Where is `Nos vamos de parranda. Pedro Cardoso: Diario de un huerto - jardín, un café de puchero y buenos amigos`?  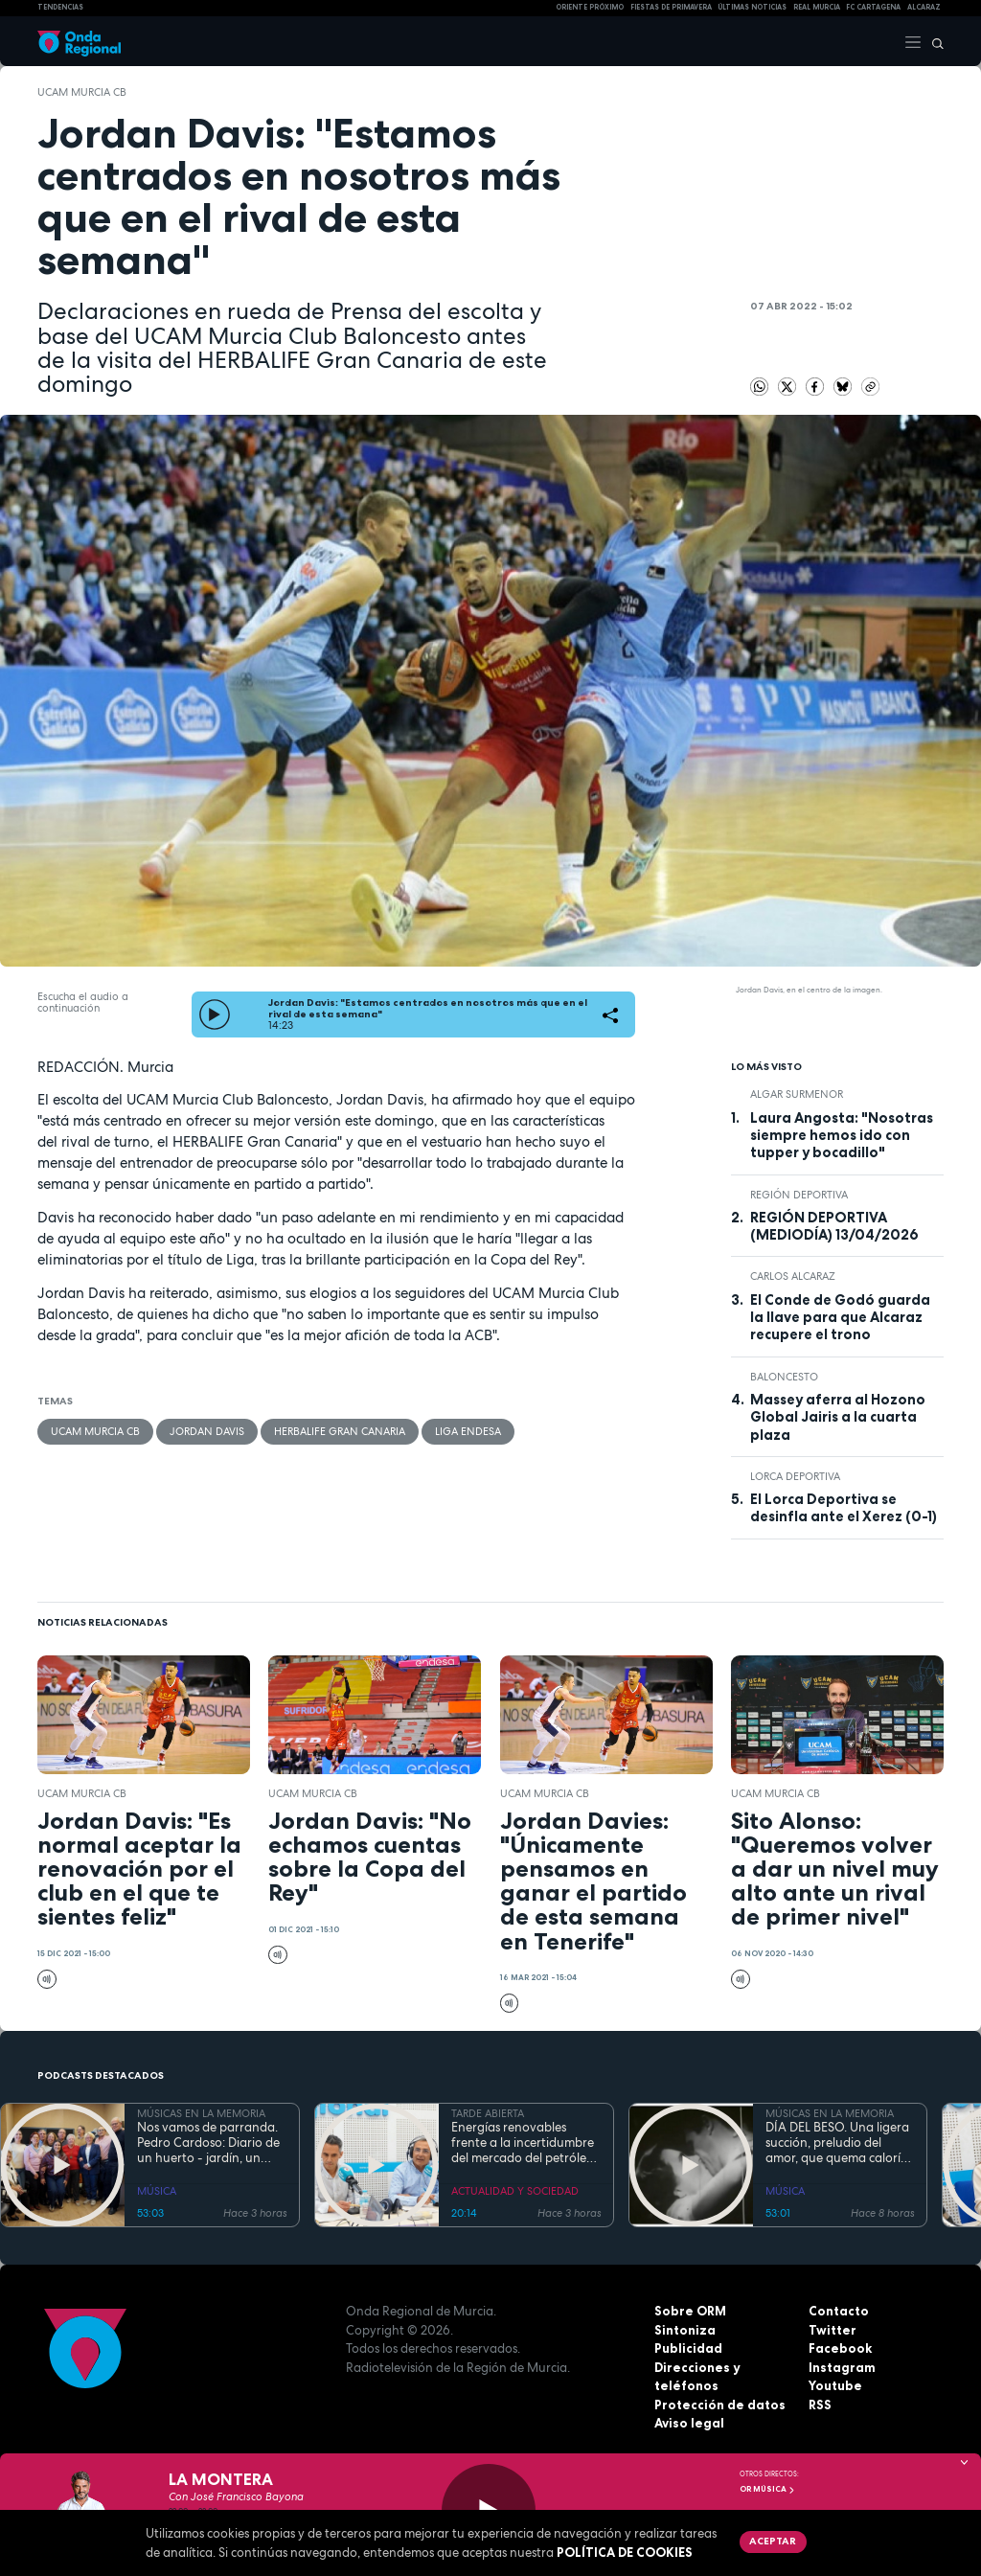 Nos vamos de parranda. Pedro Cardoso: Diario de un huerto - jardín, un café de puchero y buenos amigos is located at coordinates (211, 2143).